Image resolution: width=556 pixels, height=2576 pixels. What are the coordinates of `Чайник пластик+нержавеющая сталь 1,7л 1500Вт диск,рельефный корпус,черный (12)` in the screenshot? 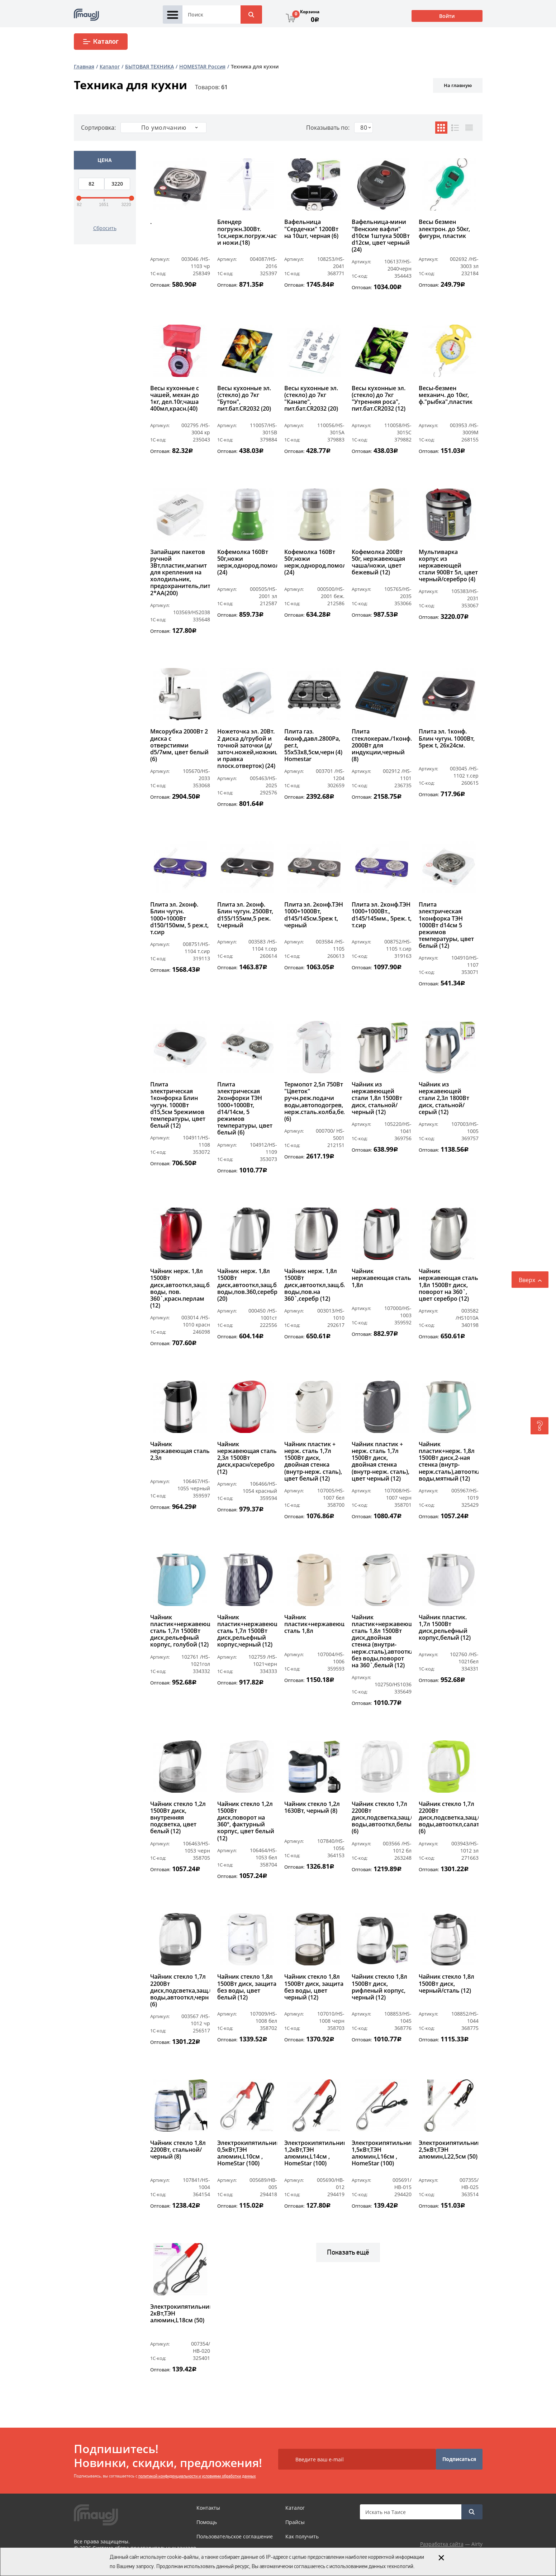 It's located at (247, 1631).